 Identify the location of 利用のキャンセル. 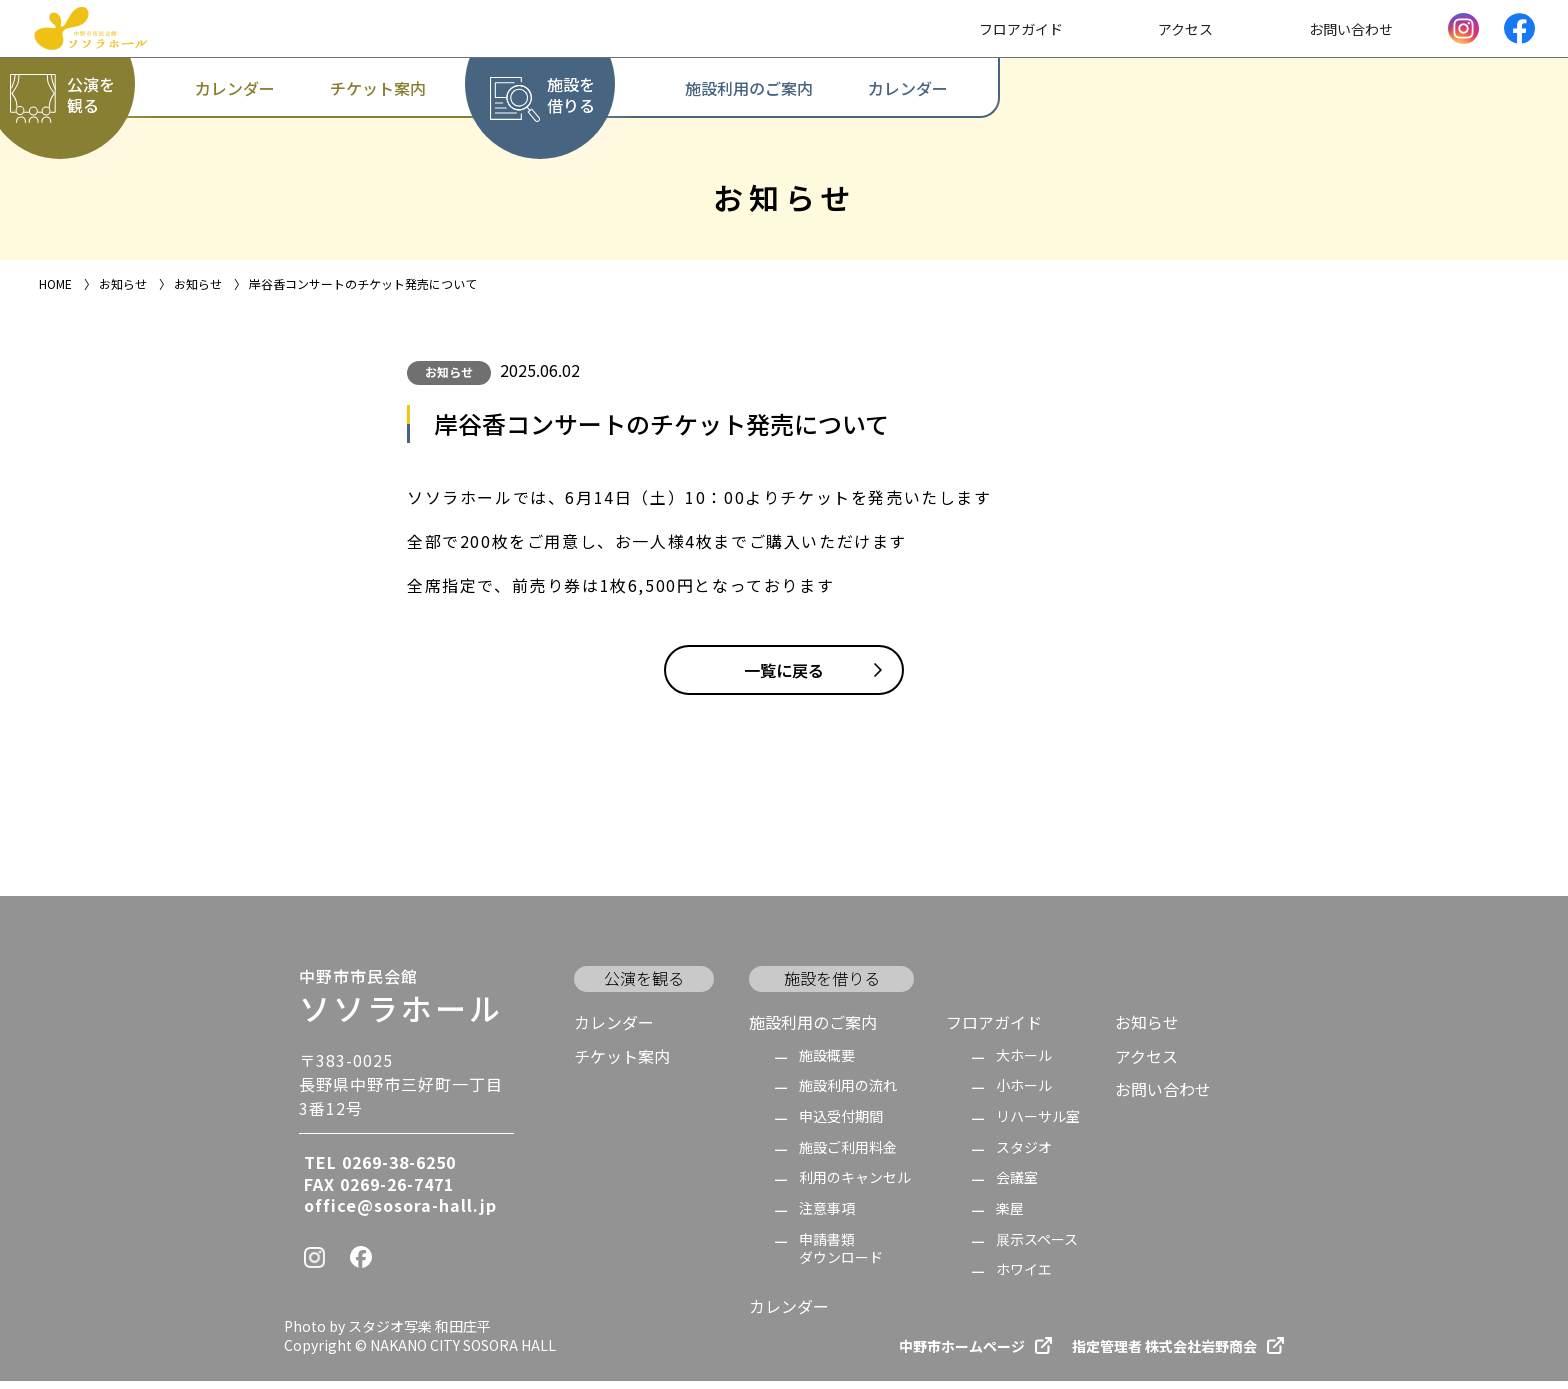
(855, 1185).